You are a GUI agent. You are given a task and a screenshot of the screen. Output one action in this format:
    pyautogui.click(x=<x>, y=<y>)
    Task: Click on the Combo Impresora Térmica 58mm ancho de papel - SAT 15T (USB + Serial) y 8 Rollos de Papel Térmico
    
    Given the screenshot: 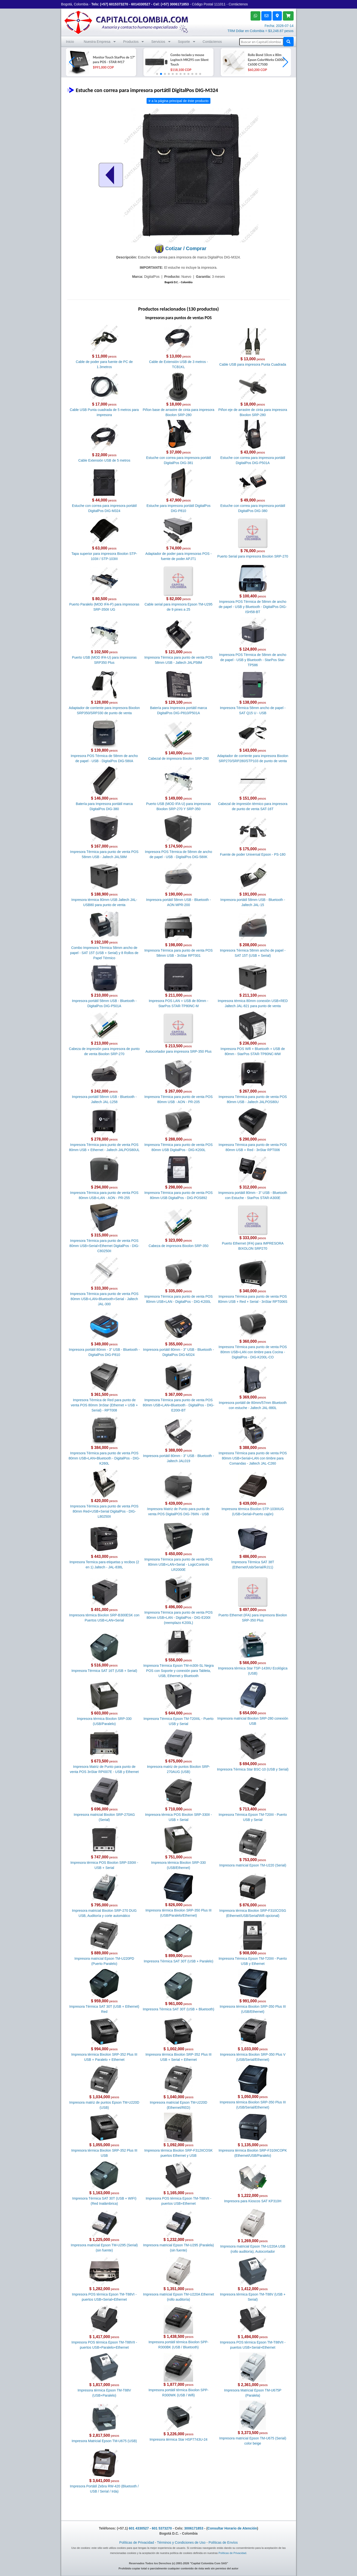 What is the action you would take?
    pyautogui.click(x=104, y=953)
    